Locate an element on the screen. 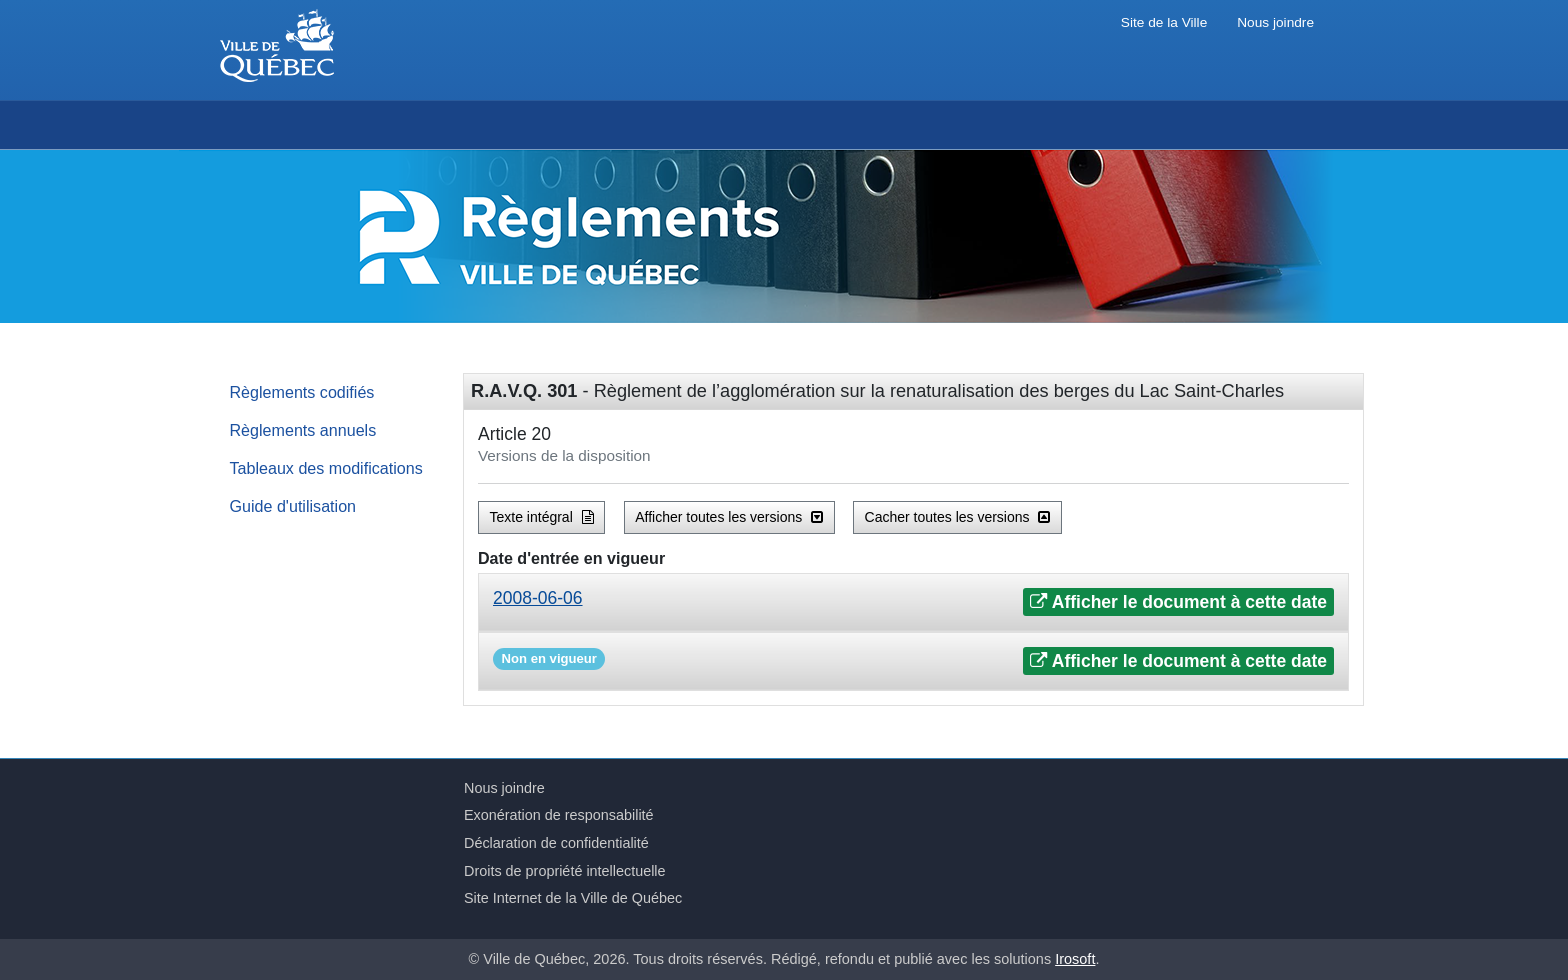  Site Internet de la Ville de Québec is located at coordinates (573, 898).